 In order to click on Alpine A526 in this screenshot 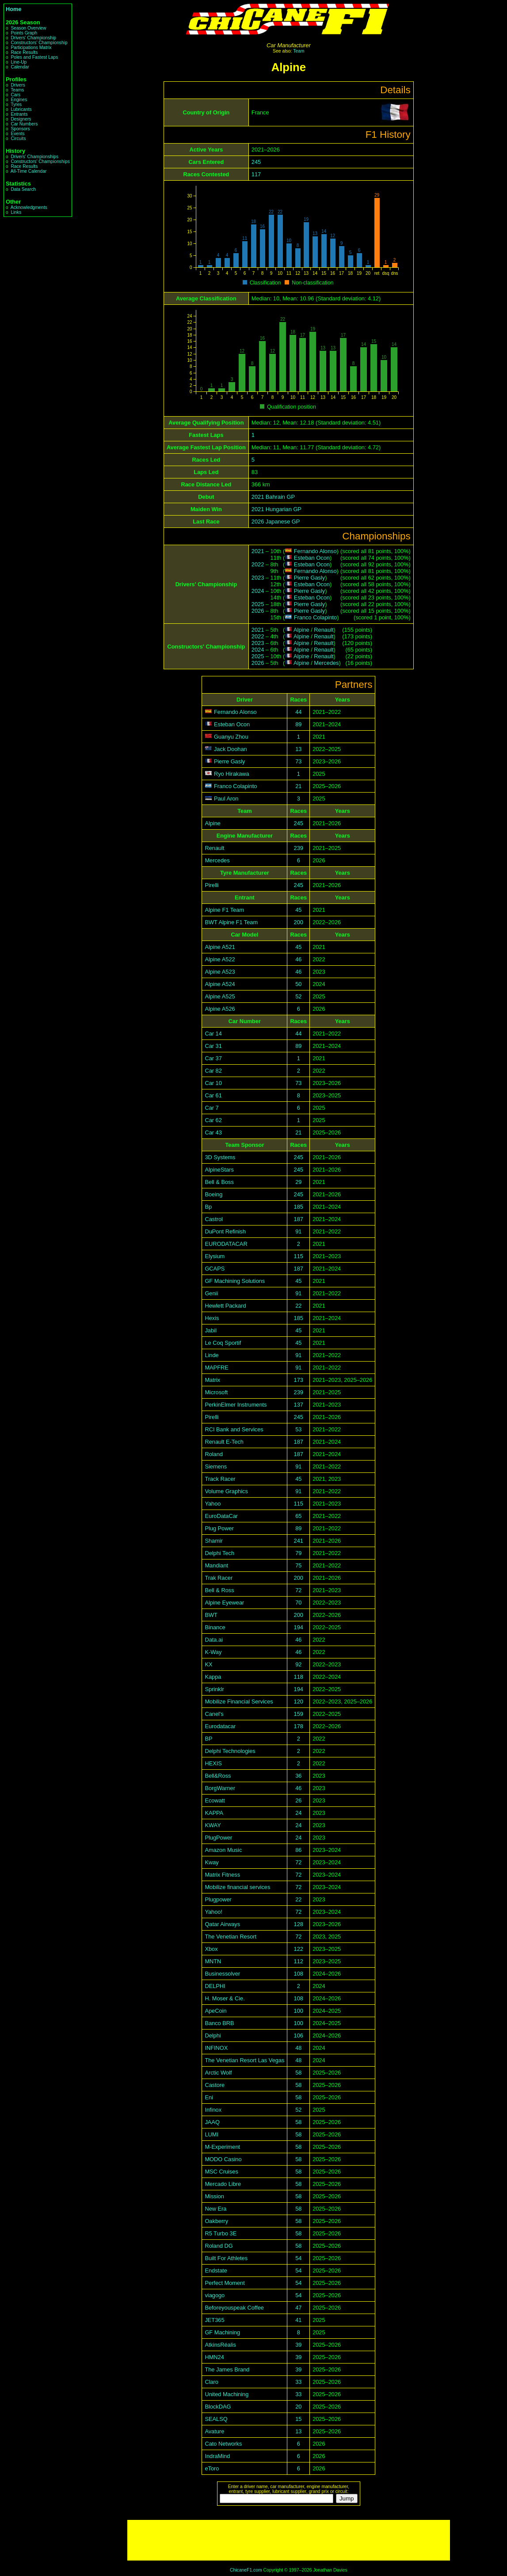, I will do `click(220, 1008)`.